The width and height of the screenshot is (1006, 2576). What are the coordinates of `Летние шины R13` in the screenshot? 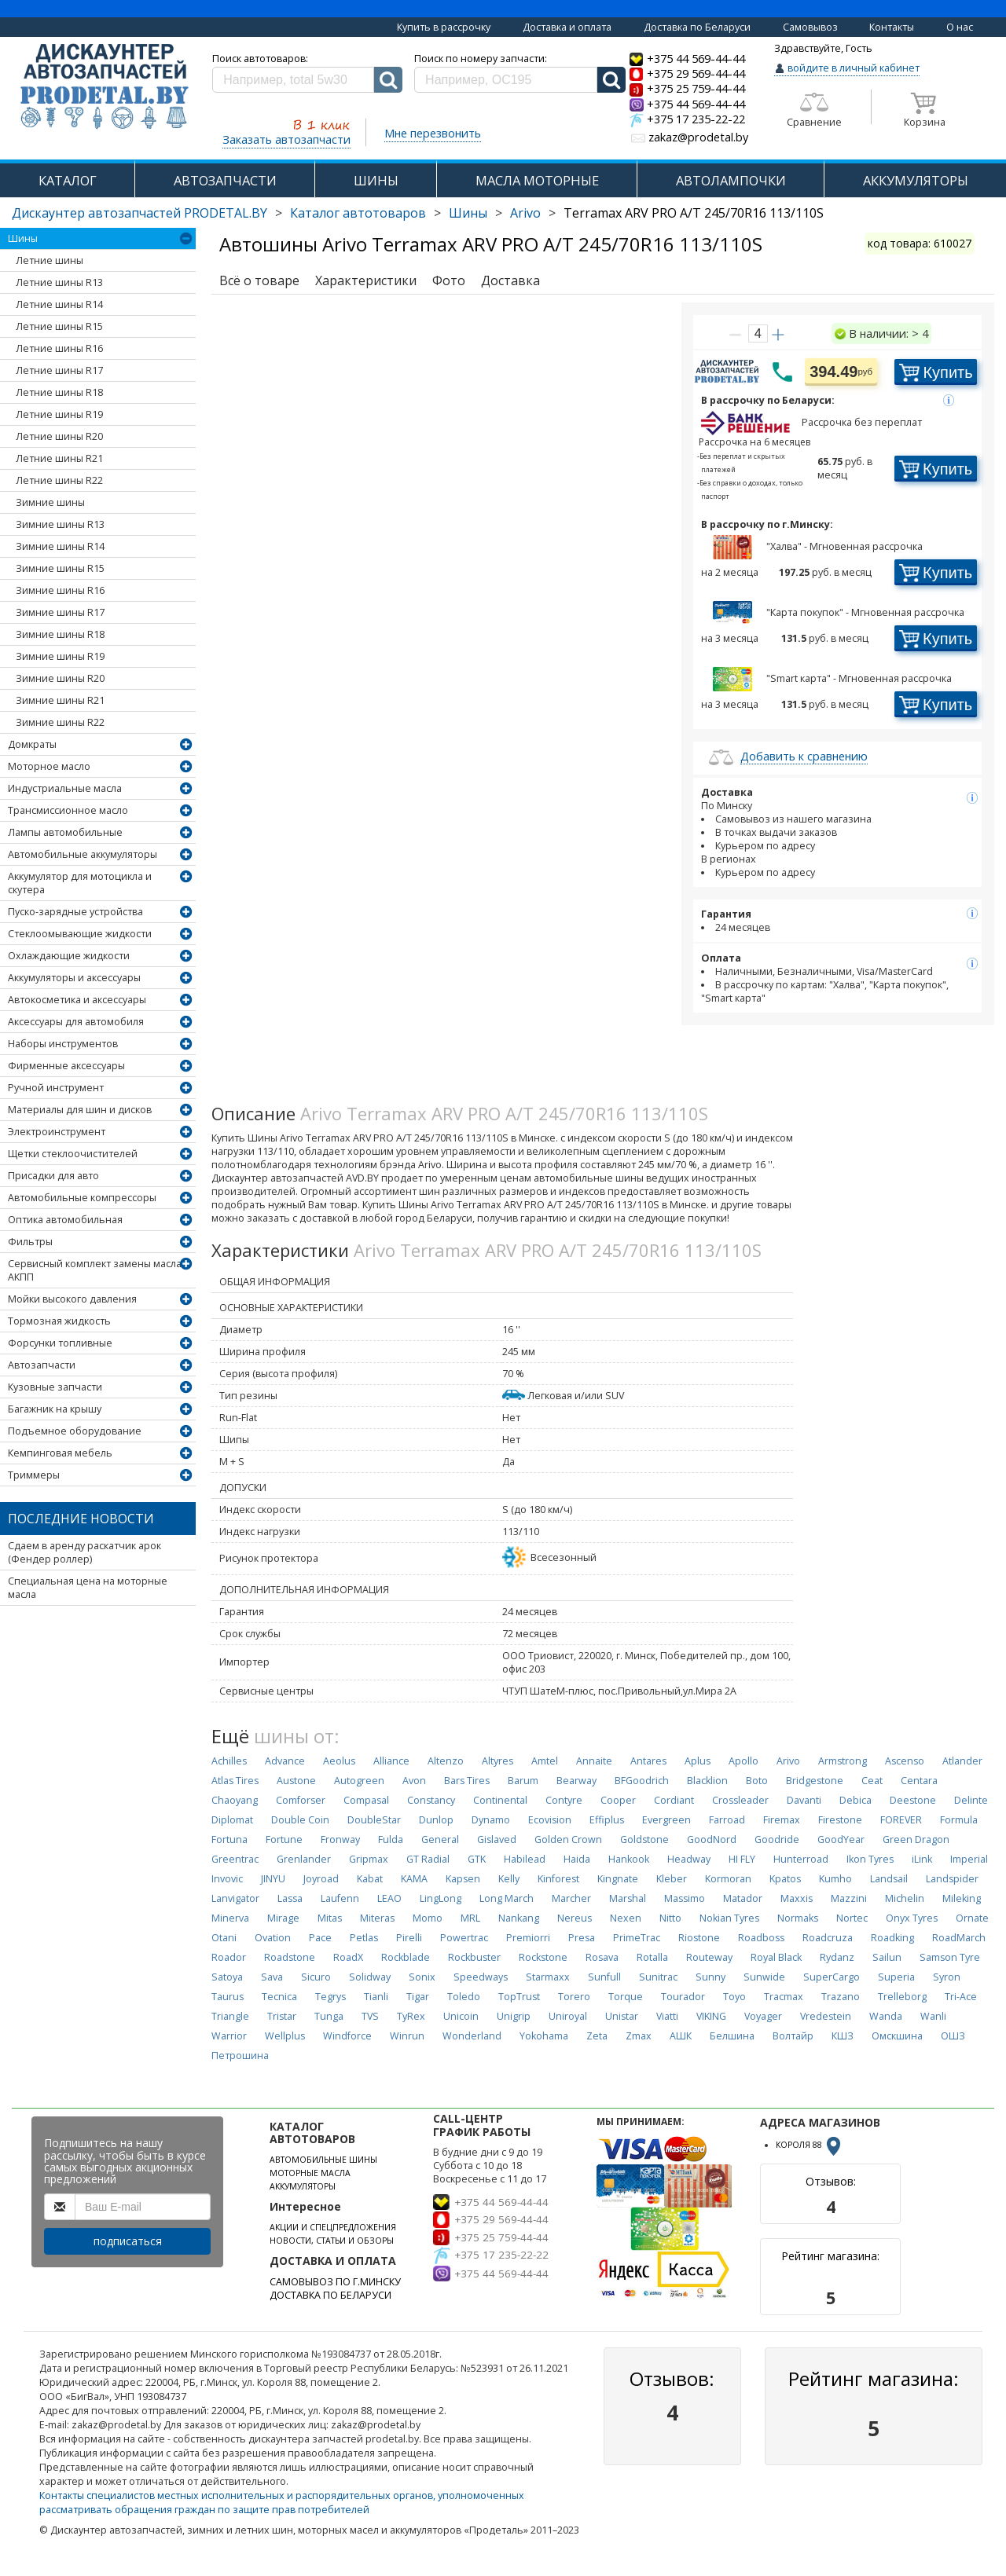 It's located at (59, 282).